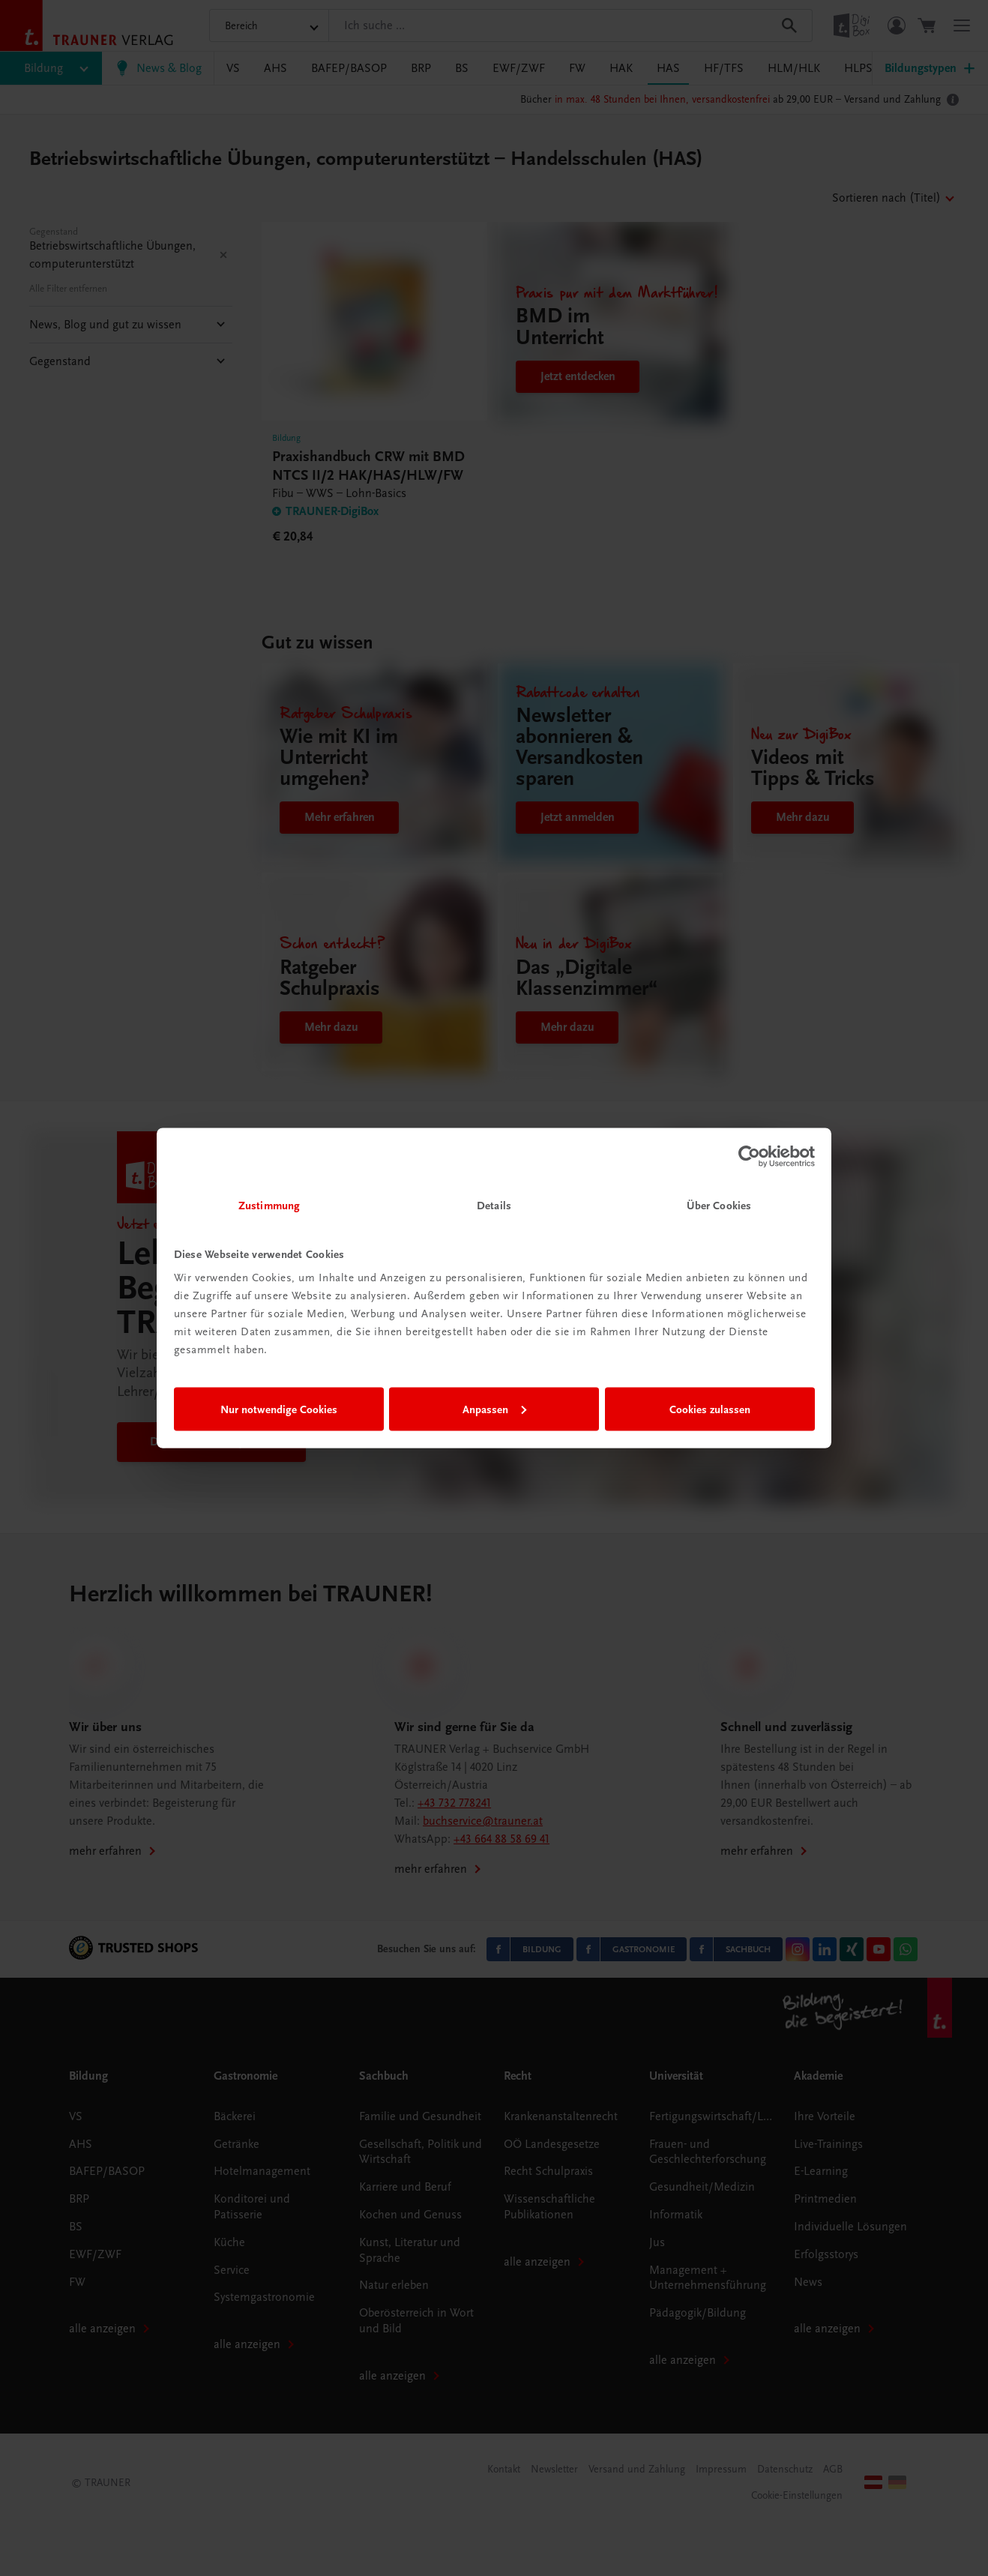  I want to click on Über Cookies [tab], so click(719, 1205).